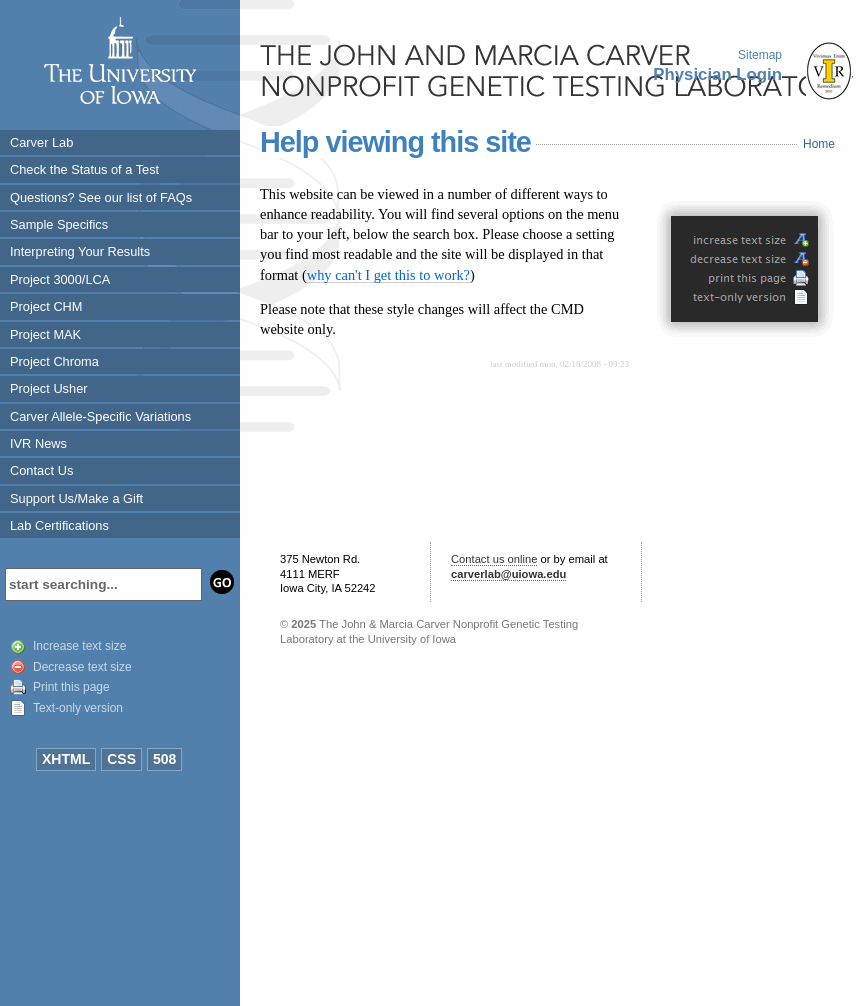  Describe the element at coordinates (45, 334) in the screenshot. I see `Project MAK` at that location.